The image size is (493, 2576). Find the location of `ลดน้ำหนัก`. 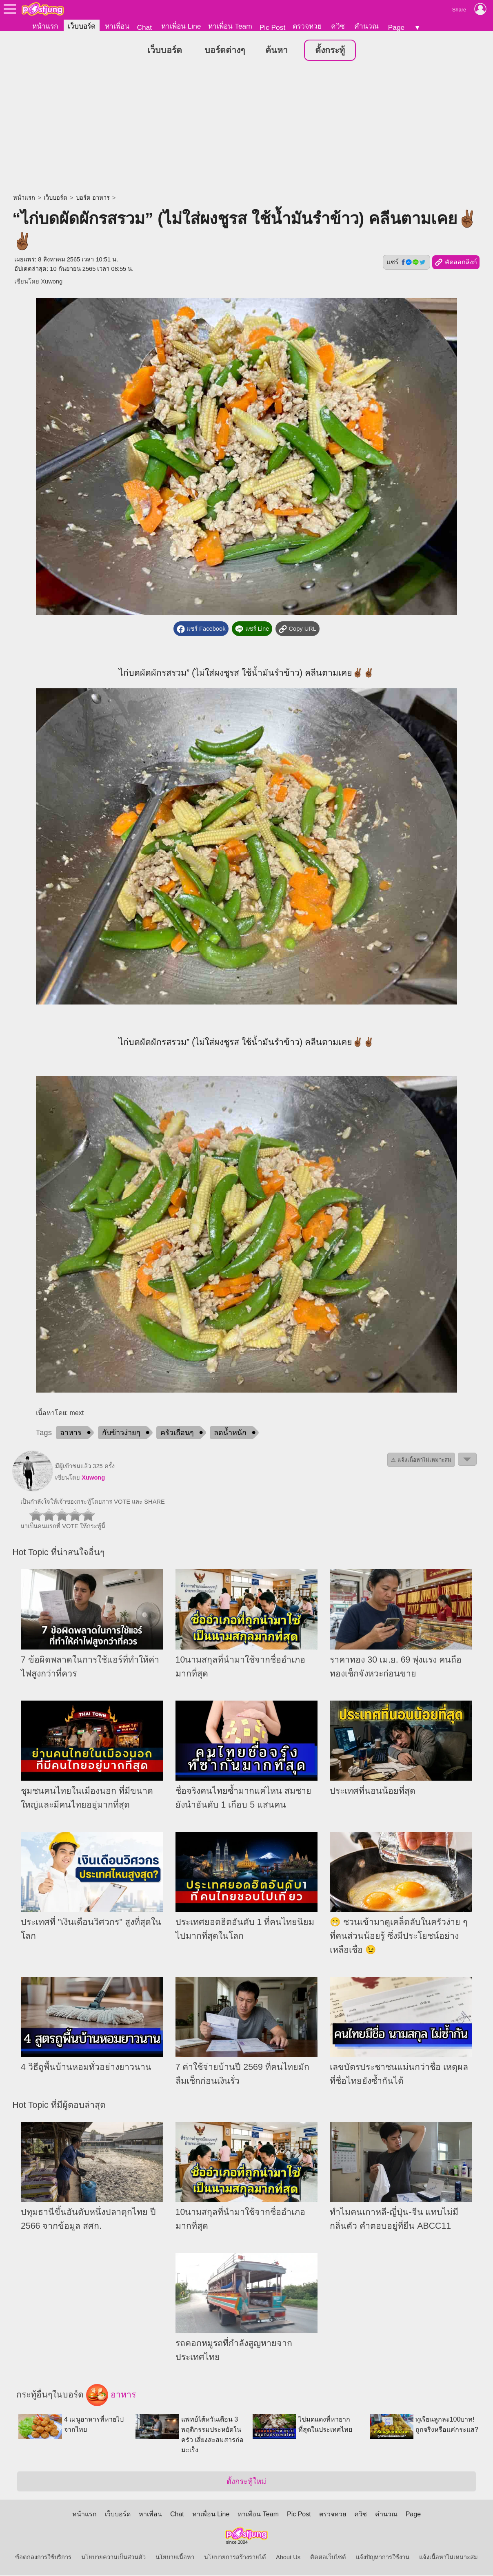

ลดน้ำหนัก is located at coordinates (230, 1433).